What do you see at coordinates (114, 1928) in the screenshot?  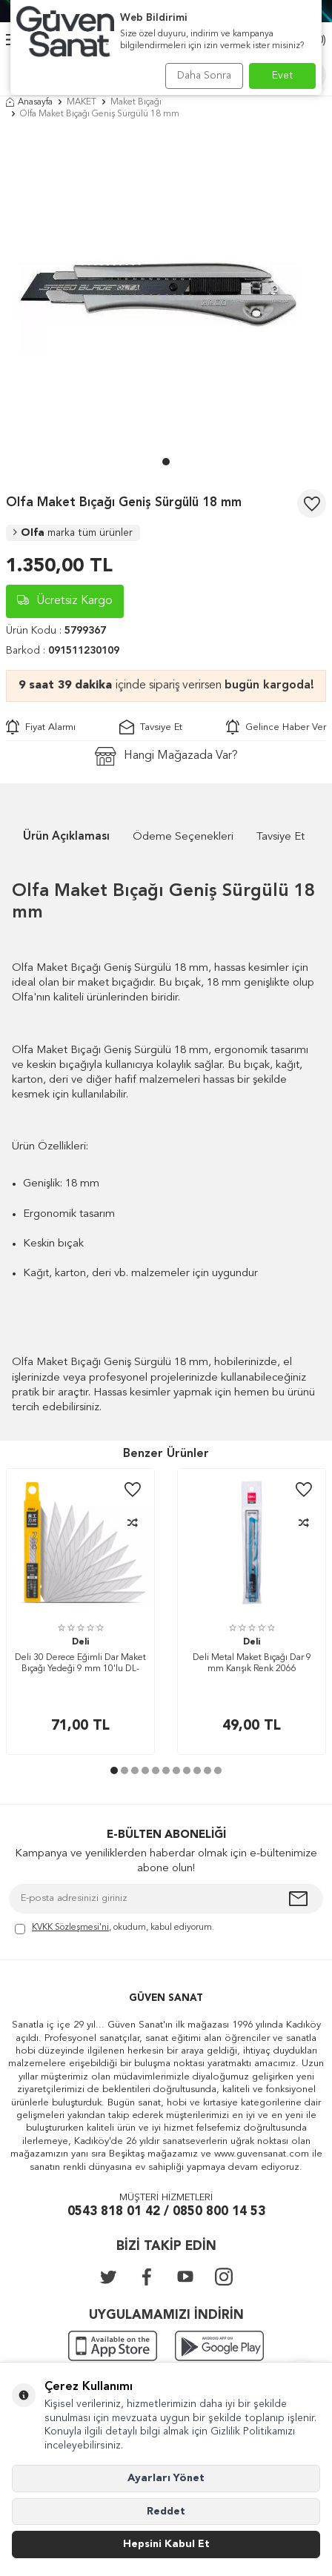 I see `, okudum, kabul ediyorum.` at bounding box center [114, 1928].